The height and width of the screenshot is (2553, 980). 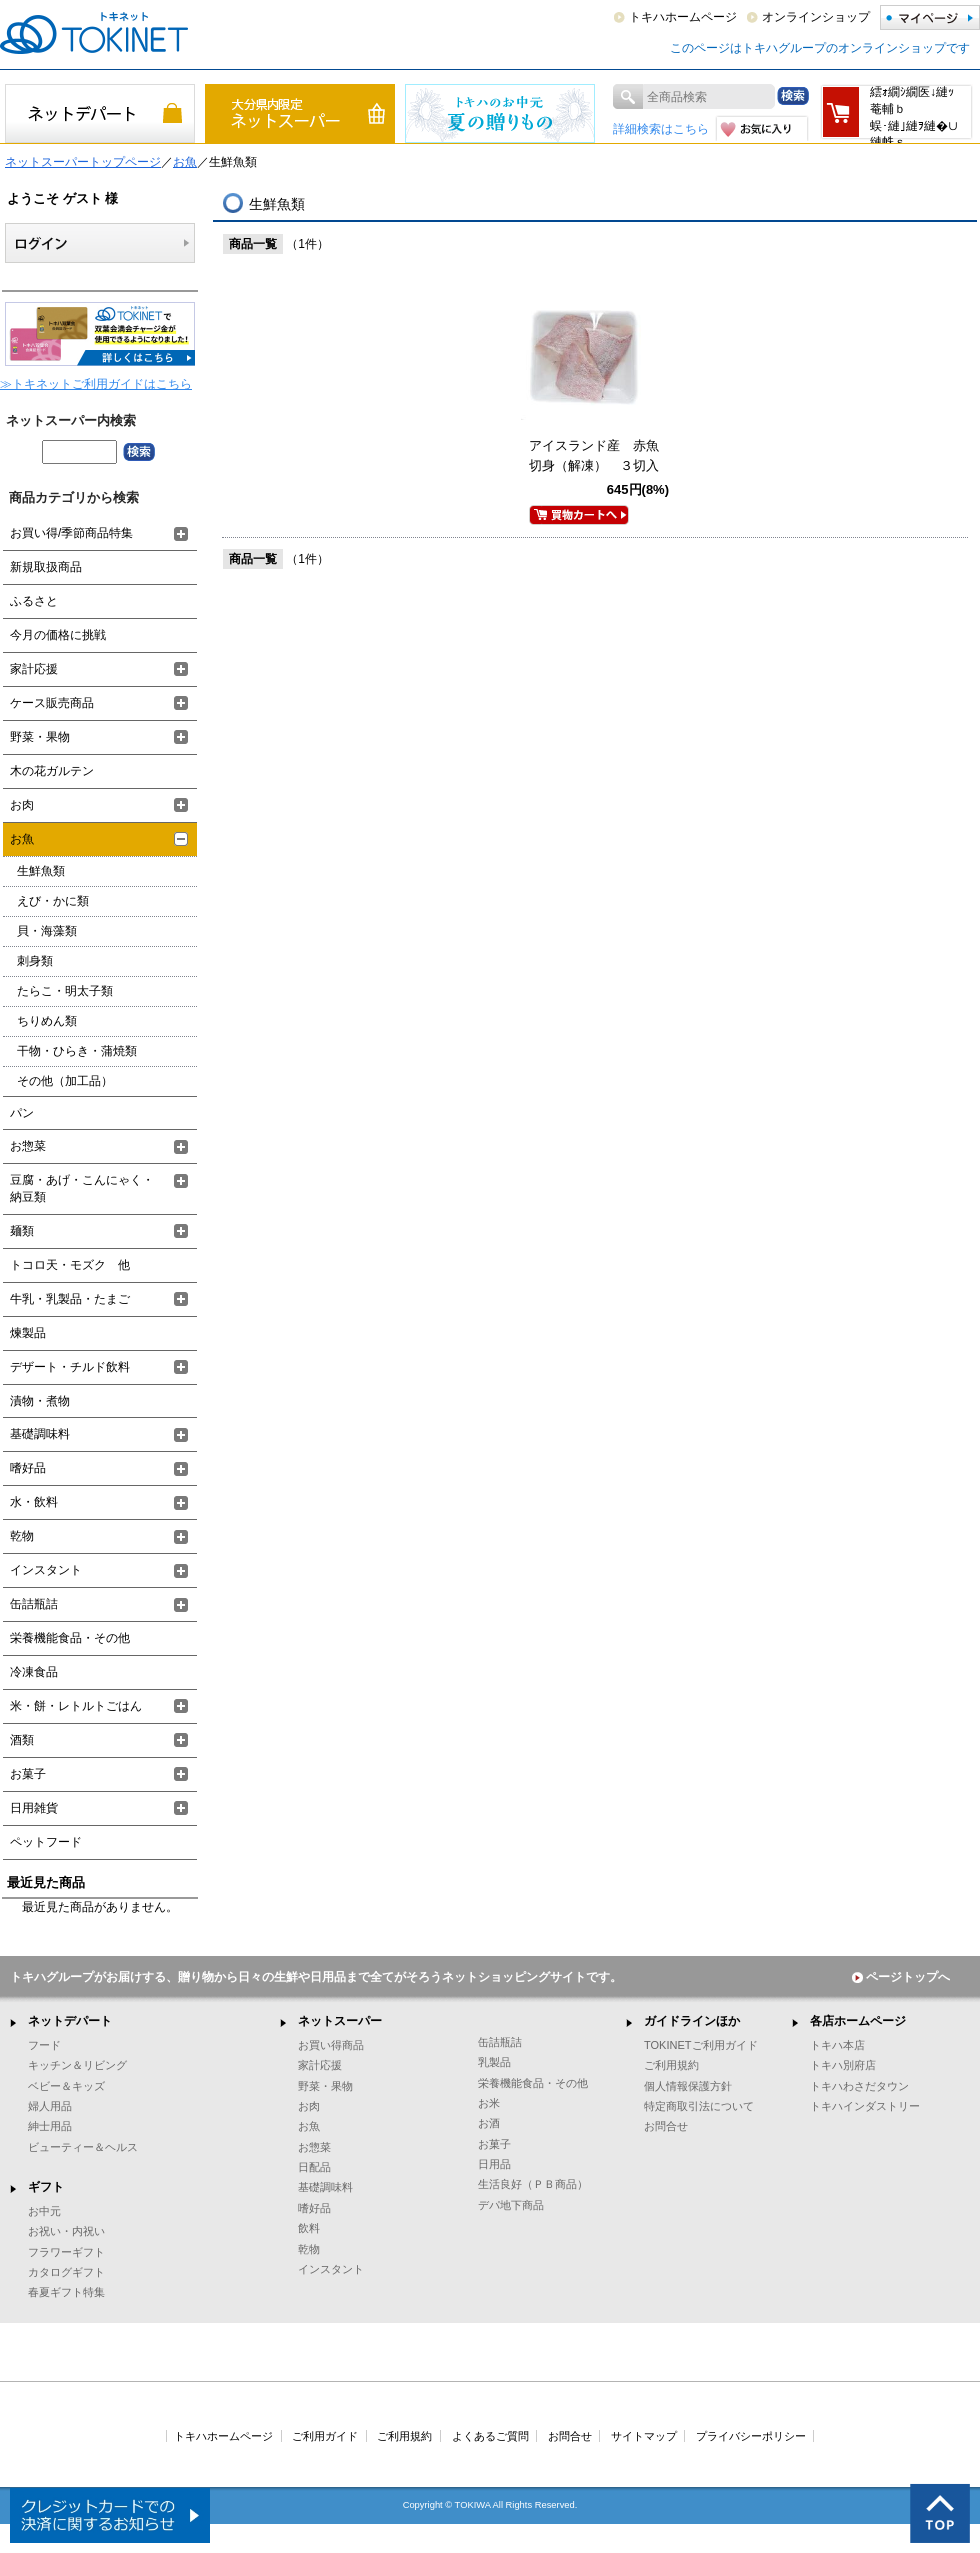 I want to click on お買い得/季節商品特集, so click(x=71, y=533).